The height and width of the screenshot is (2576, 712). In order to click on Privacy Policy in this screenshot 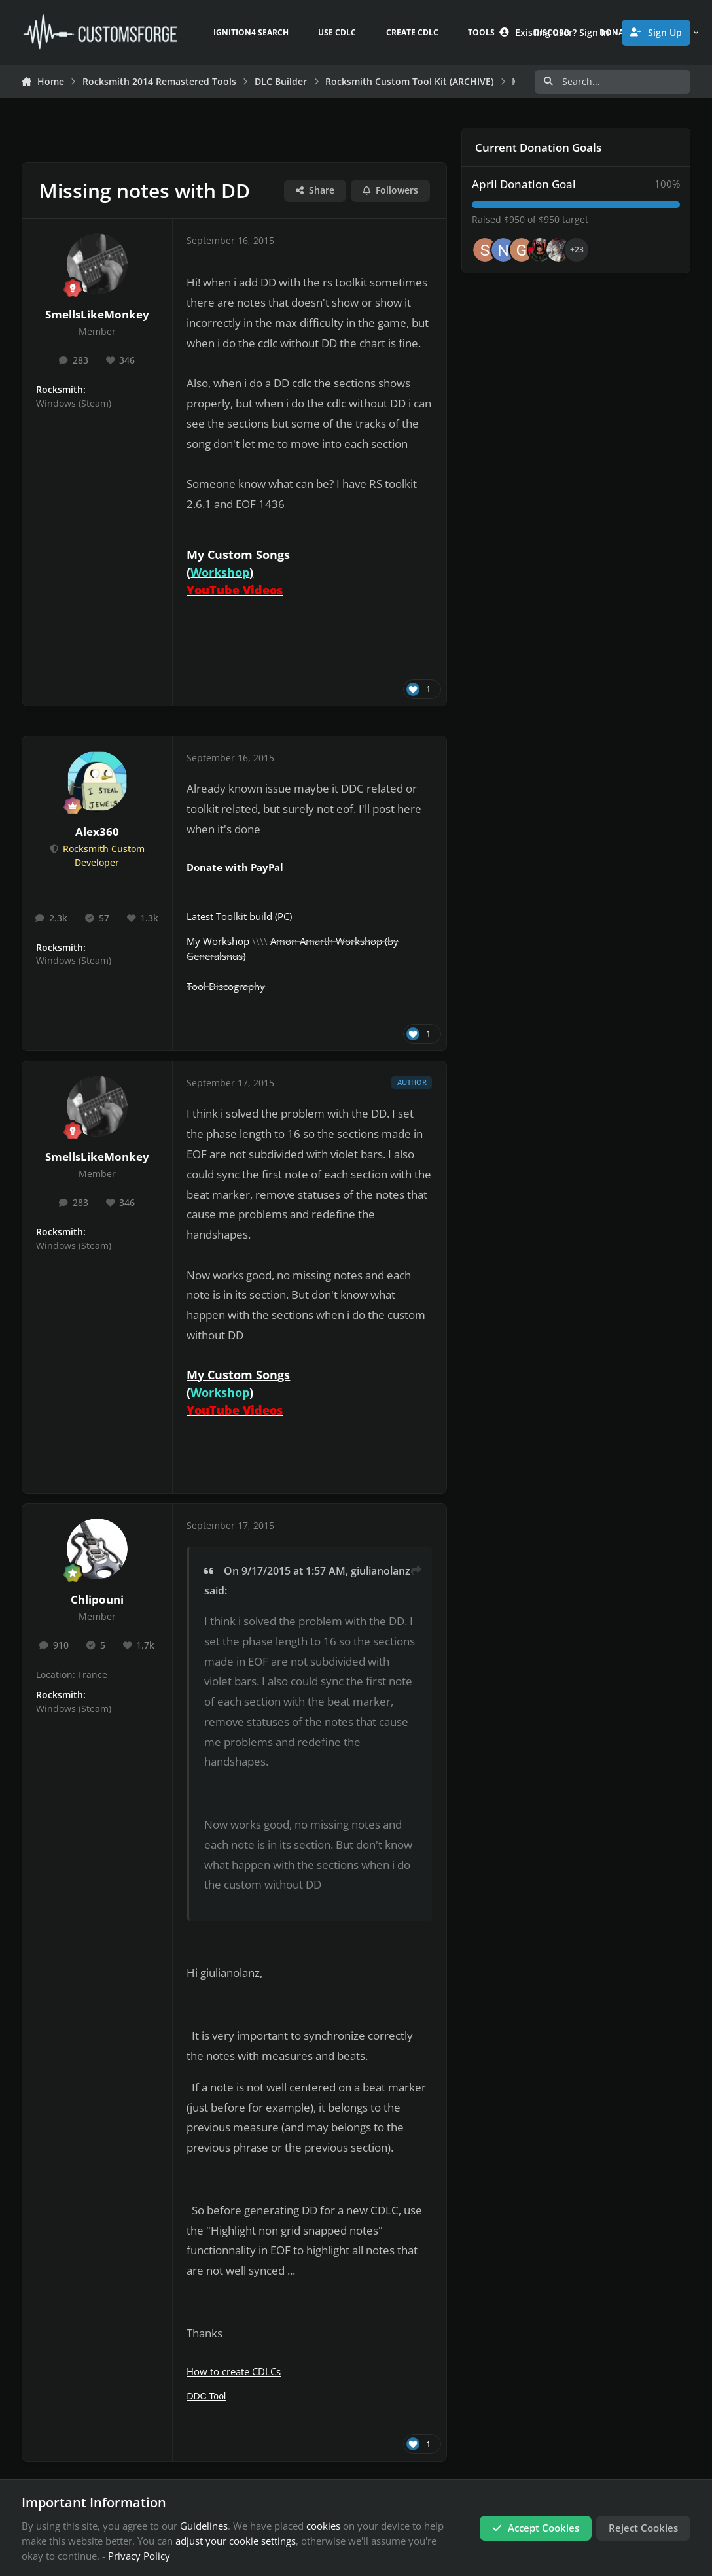, I will do `click(139, 2555)`.